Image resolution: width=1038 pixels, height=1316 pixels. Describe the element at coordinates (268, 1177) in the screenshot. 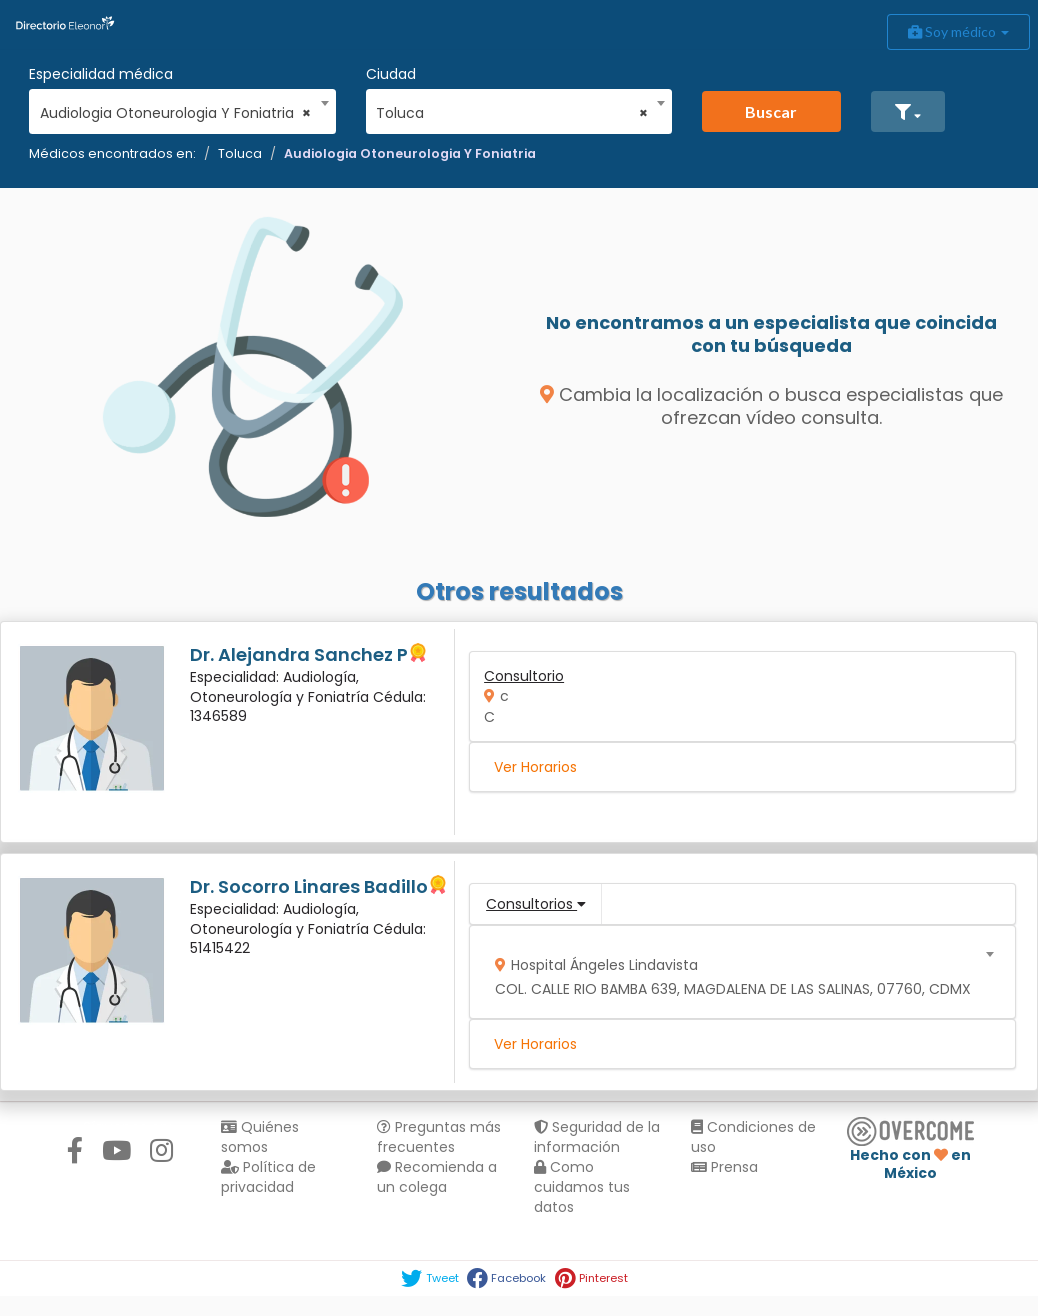

I see `Política de privacidad` at that location.